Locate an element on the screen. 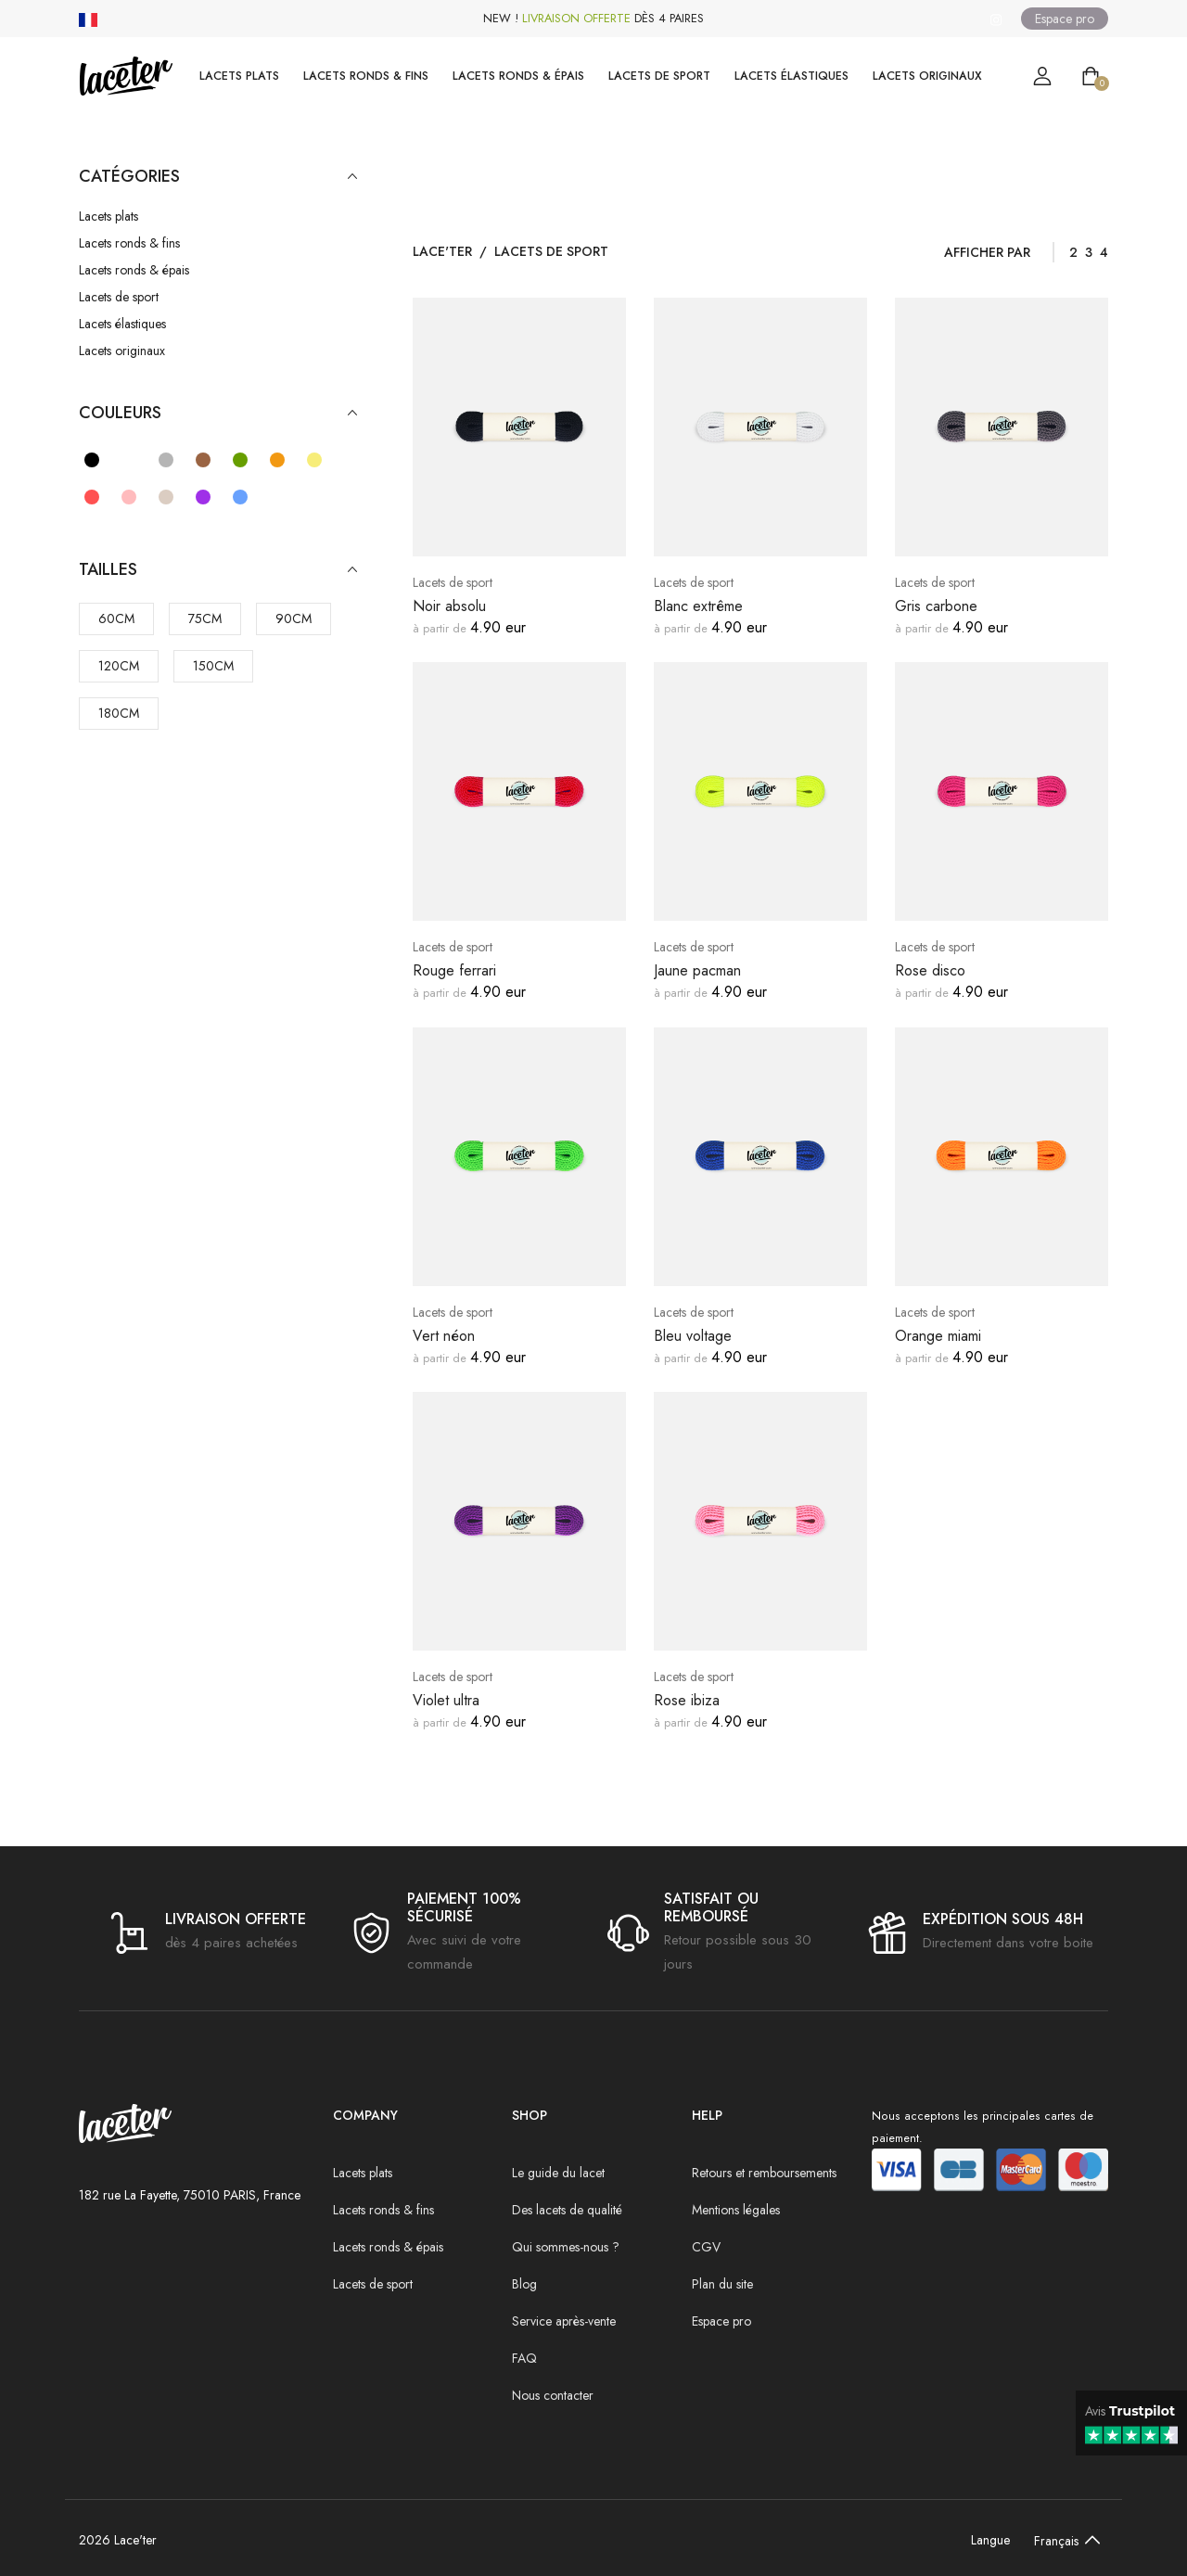  Mentions légales is located at coordinates (736, 2209).